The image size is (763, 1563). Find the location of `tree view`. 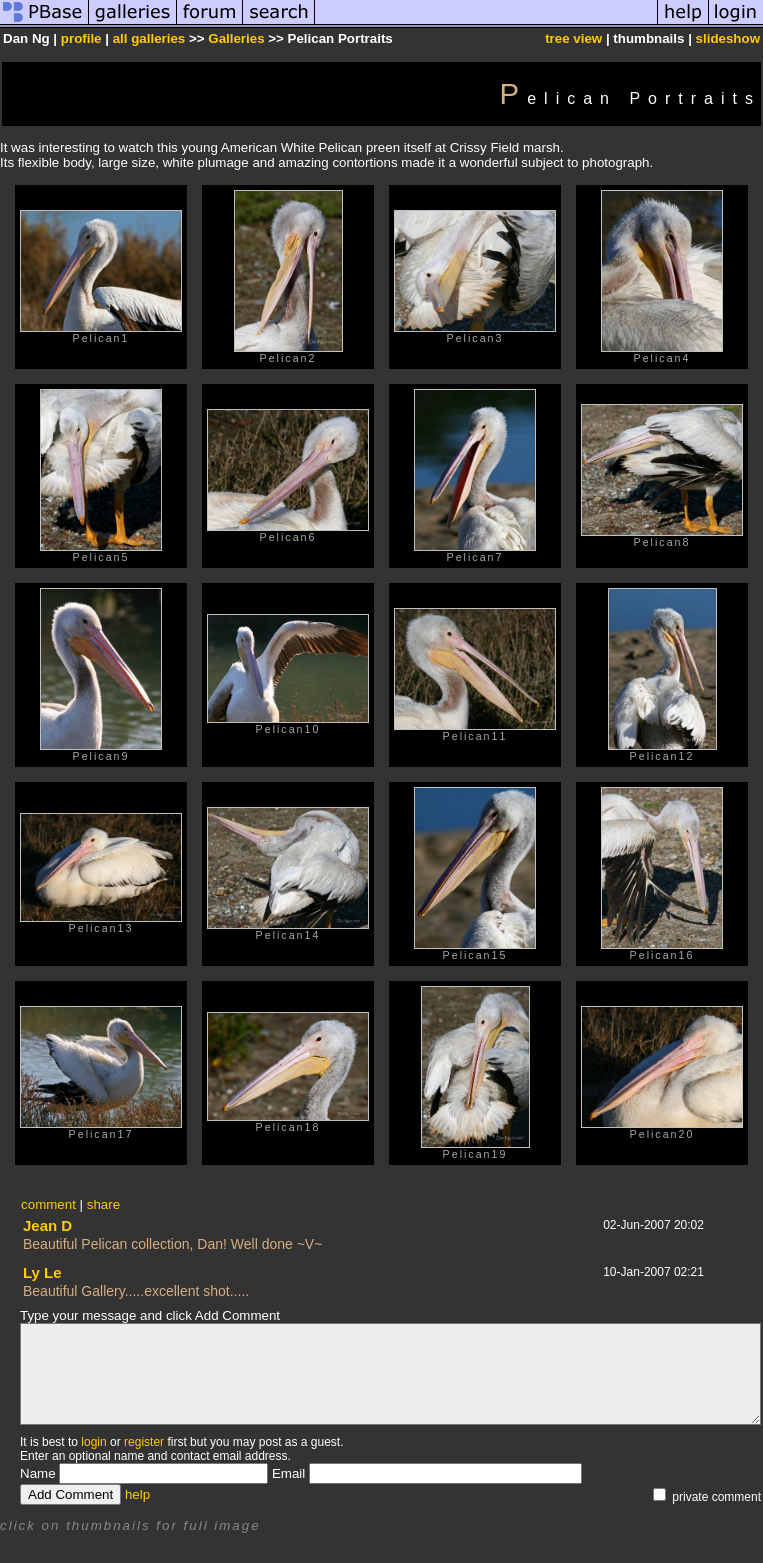

tree view is located at coordinates (573, 38).